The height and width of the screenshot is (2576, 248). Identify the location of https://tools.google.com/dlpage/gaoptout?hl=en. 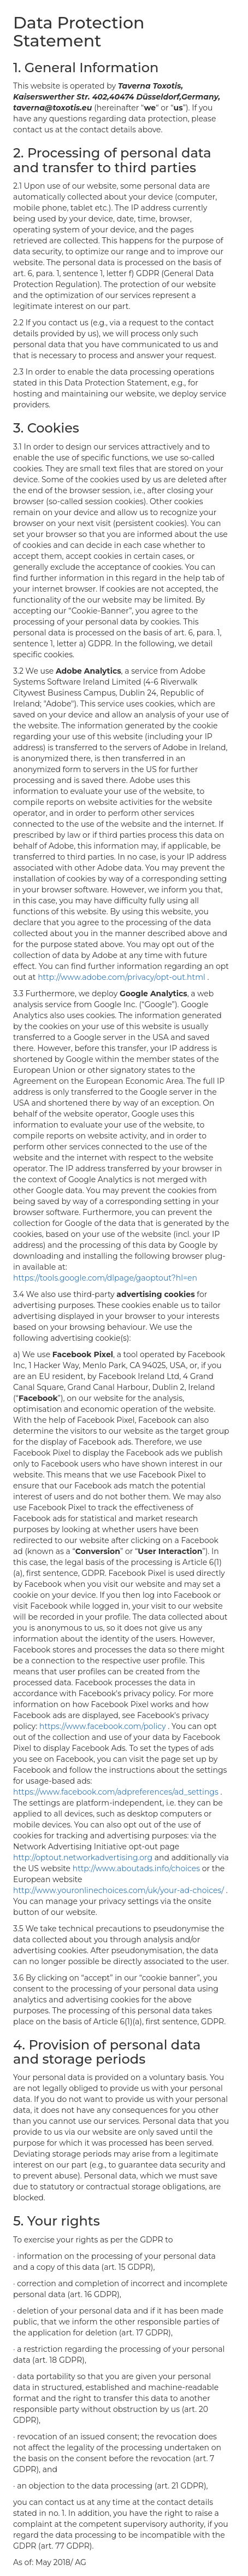
(105, 1278).